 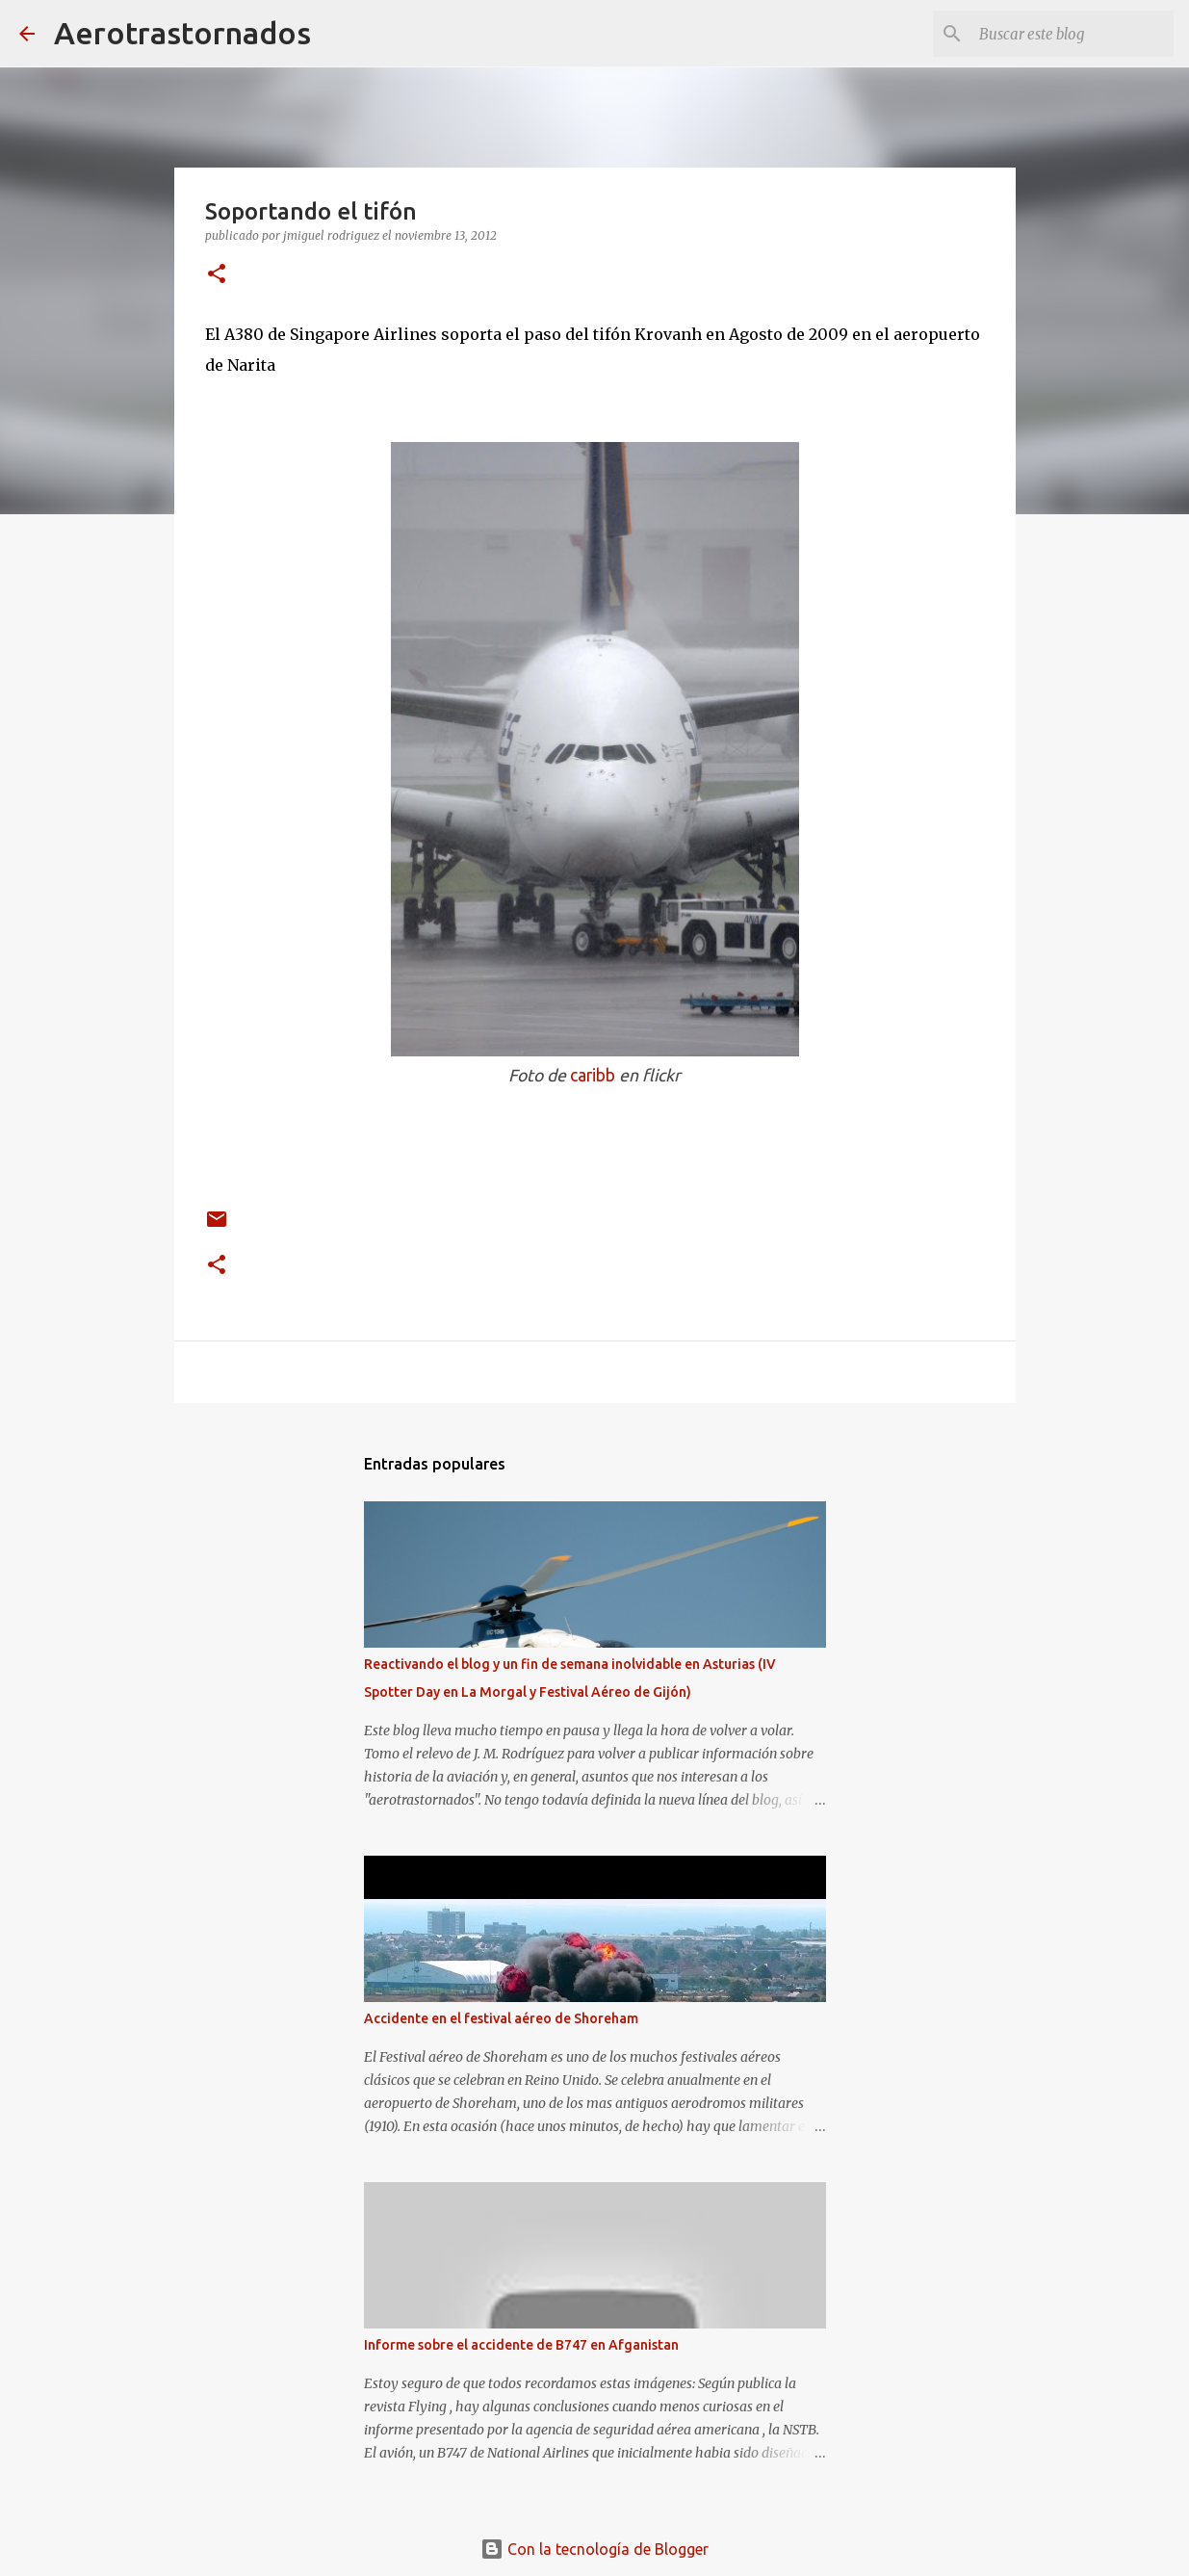 I want to click on [Buscar este blog], so click(x=1072, y=34).